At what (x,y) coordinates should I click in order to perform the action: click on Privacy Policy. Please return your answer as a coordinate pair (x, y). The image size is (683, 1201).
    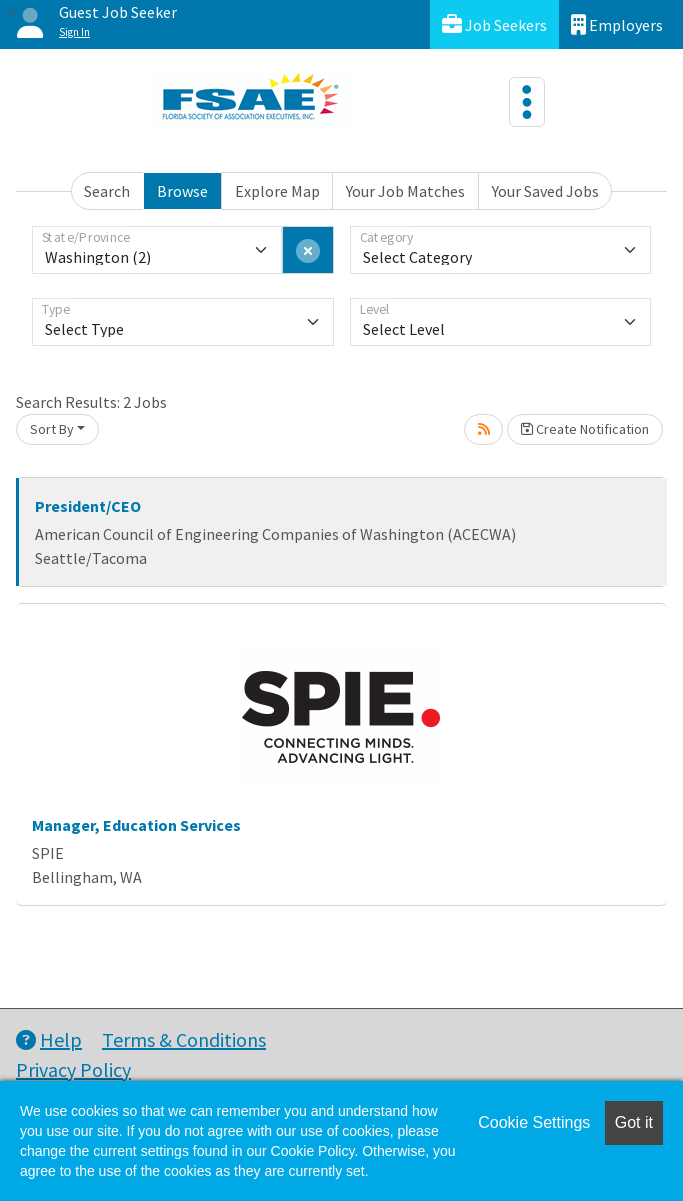
    Looking at the image, I should click on (73, 1069).